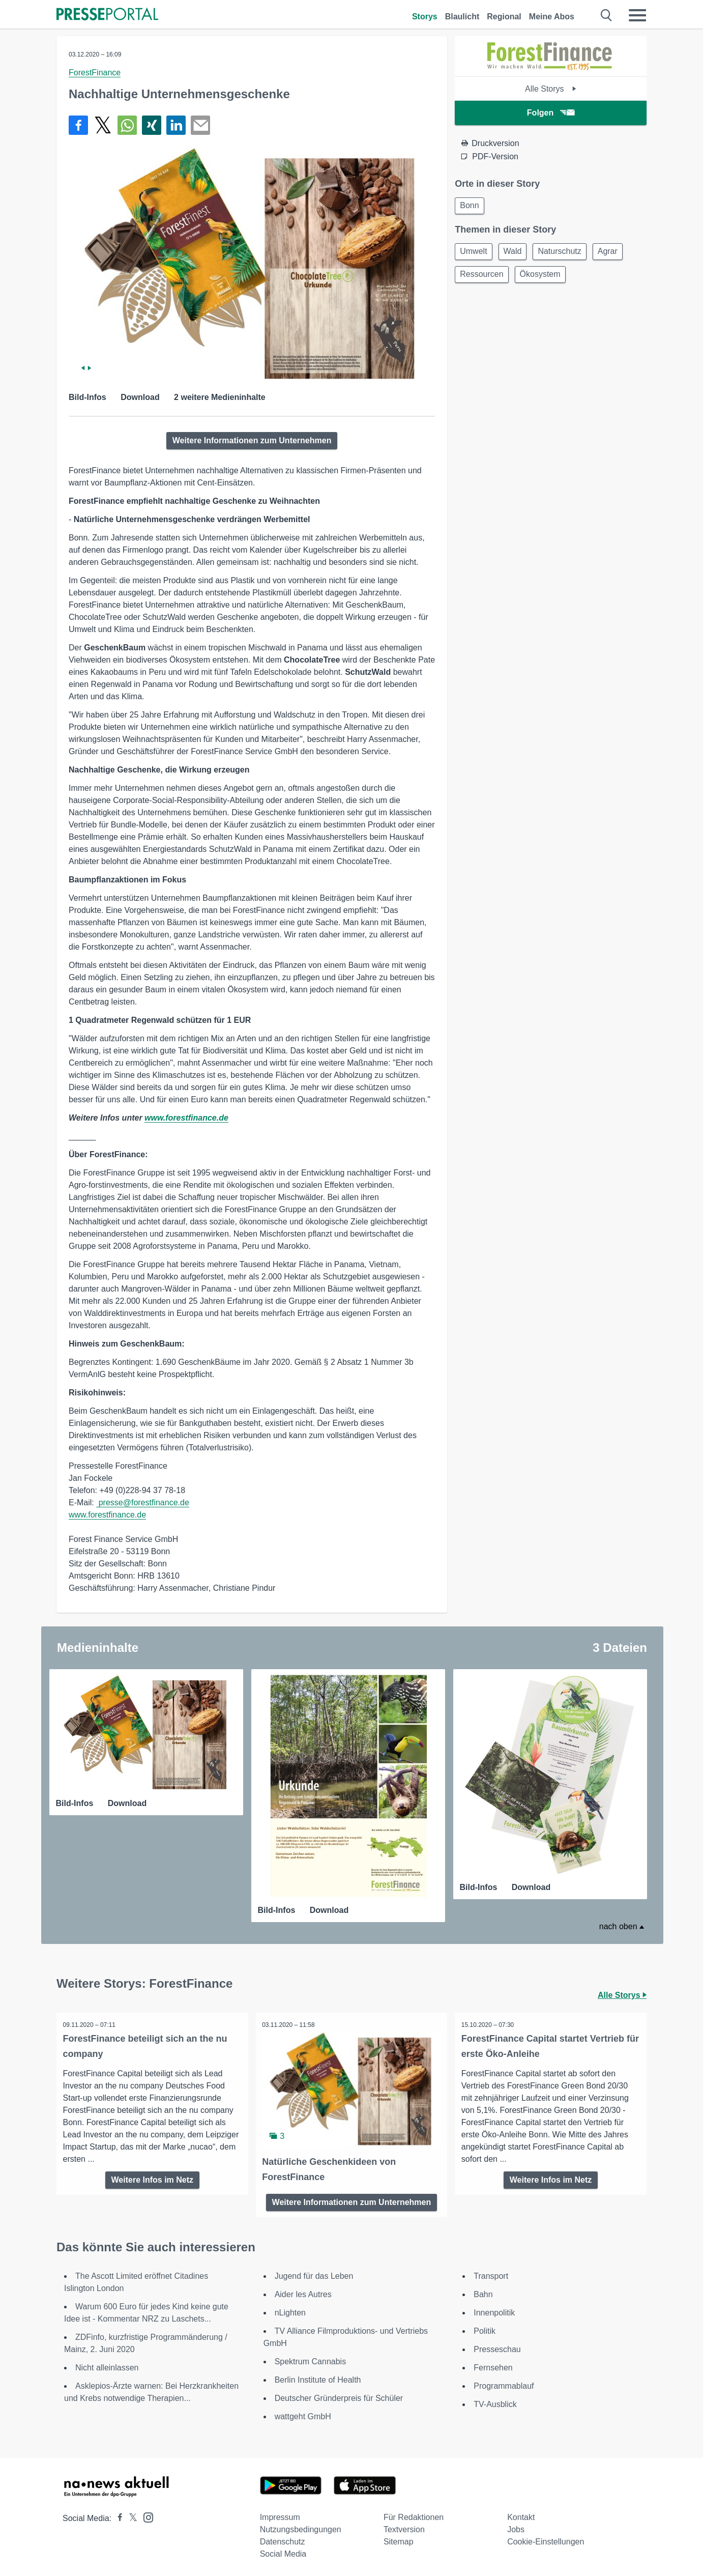 Image resolution: width=703 pixels, height=2576 pixels. I want to click on [Presseportal bei X], so click(130, 2515).